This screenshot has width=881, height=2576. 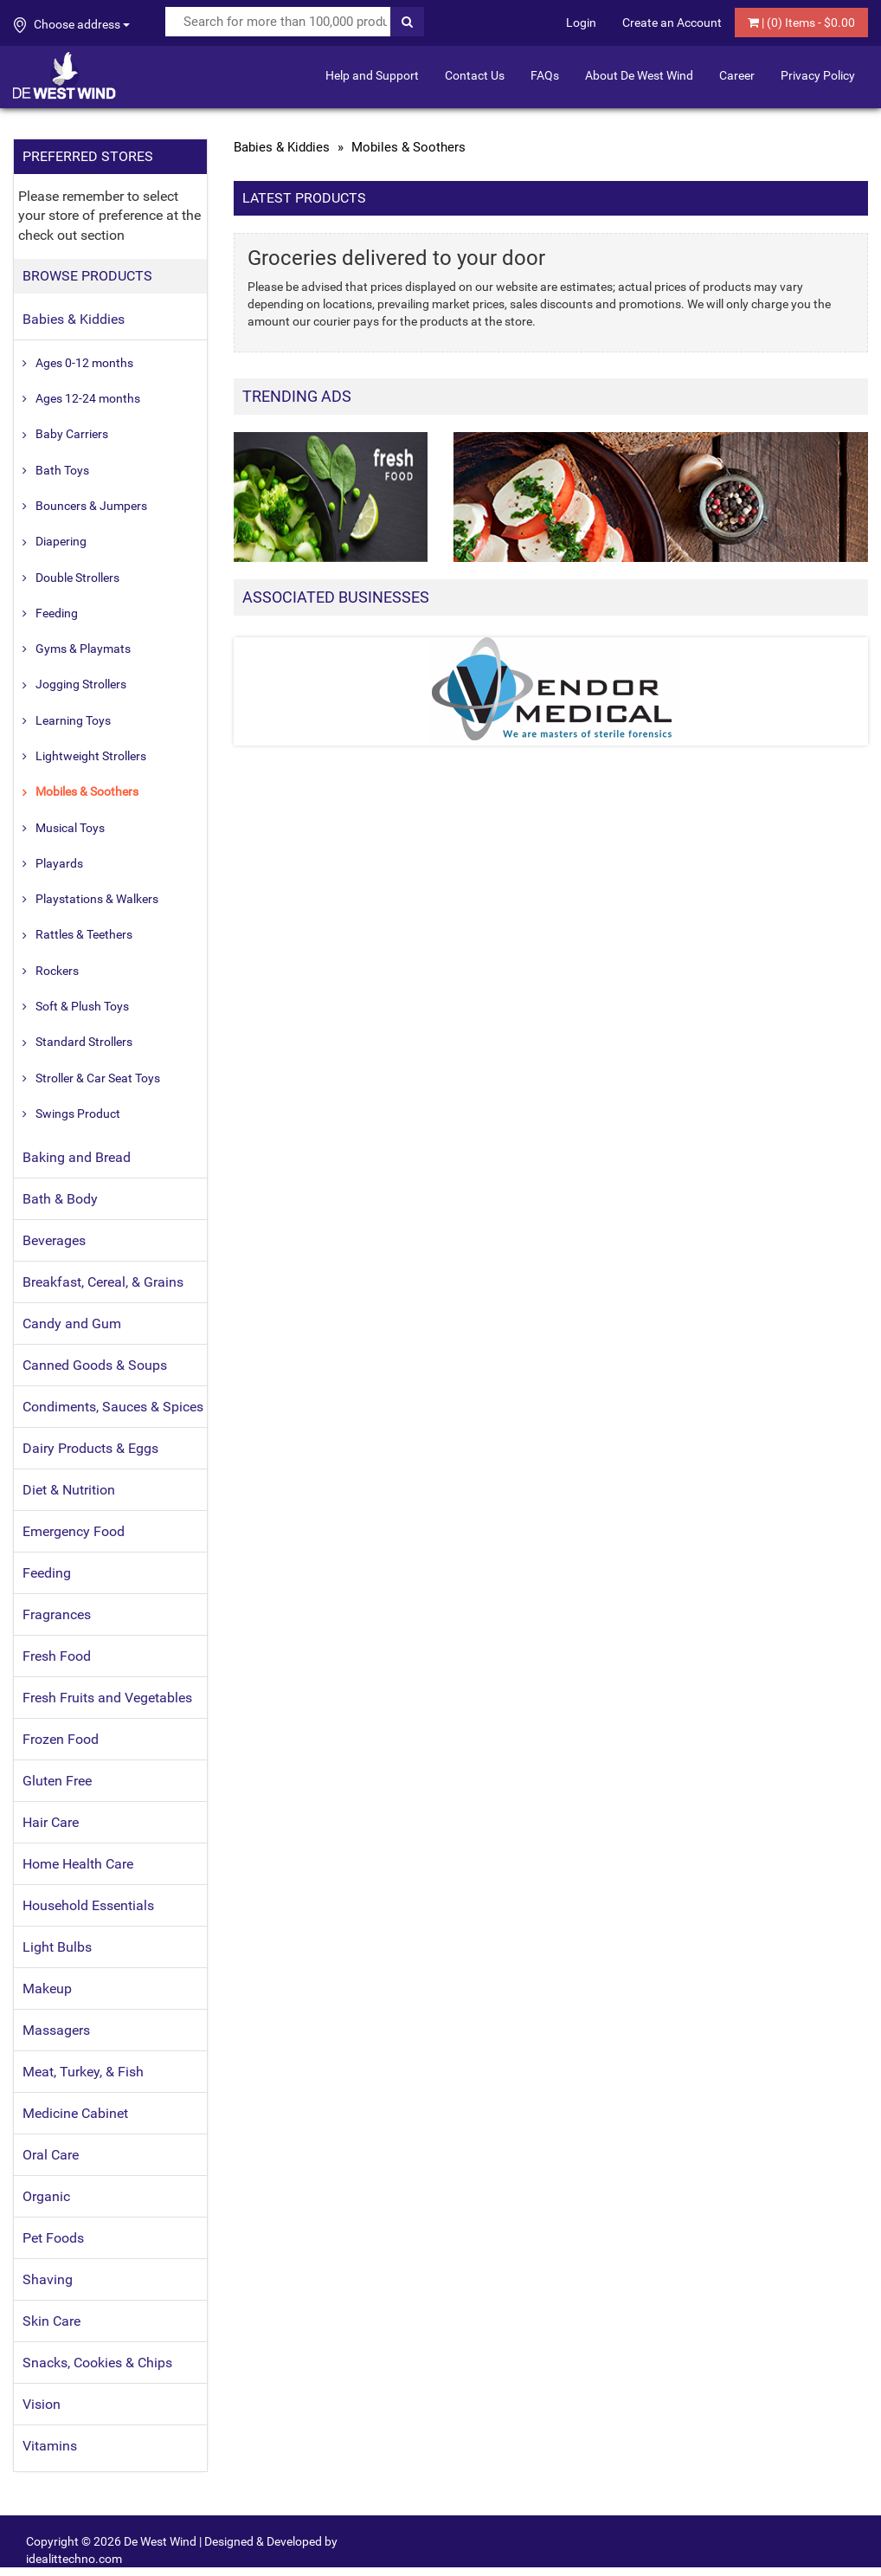 I want to click on Musical Toys, so click(x=70, y=828).